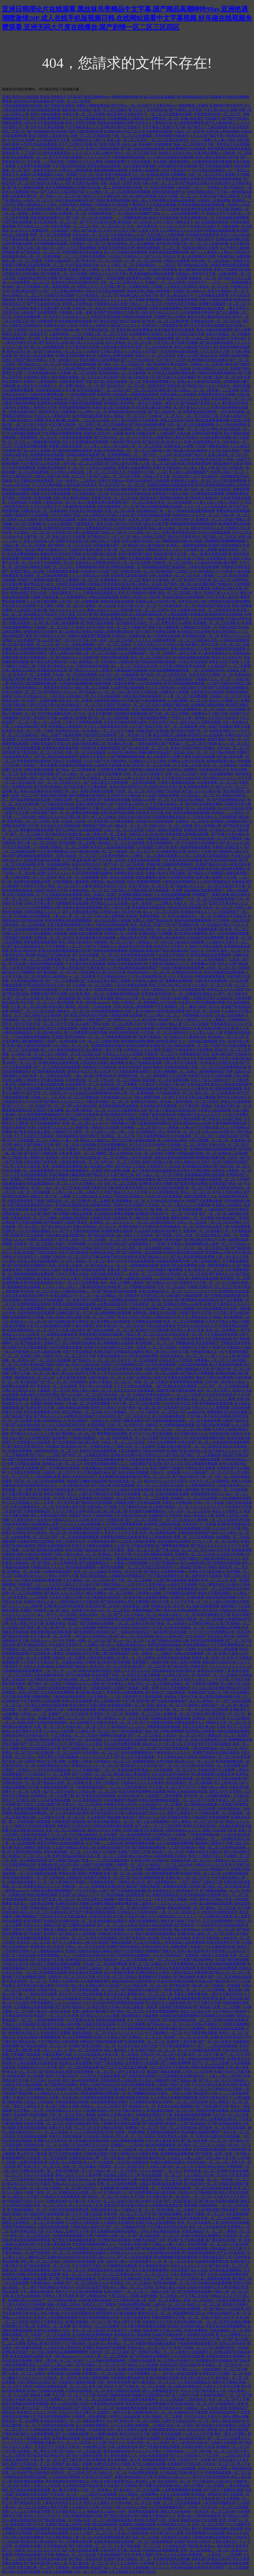 The image size is (254, 2576). What do you see at coordinates (109, 278) in the screenshot?
I see `色国产一区婷婷视频` at bounding box center [109, 278].